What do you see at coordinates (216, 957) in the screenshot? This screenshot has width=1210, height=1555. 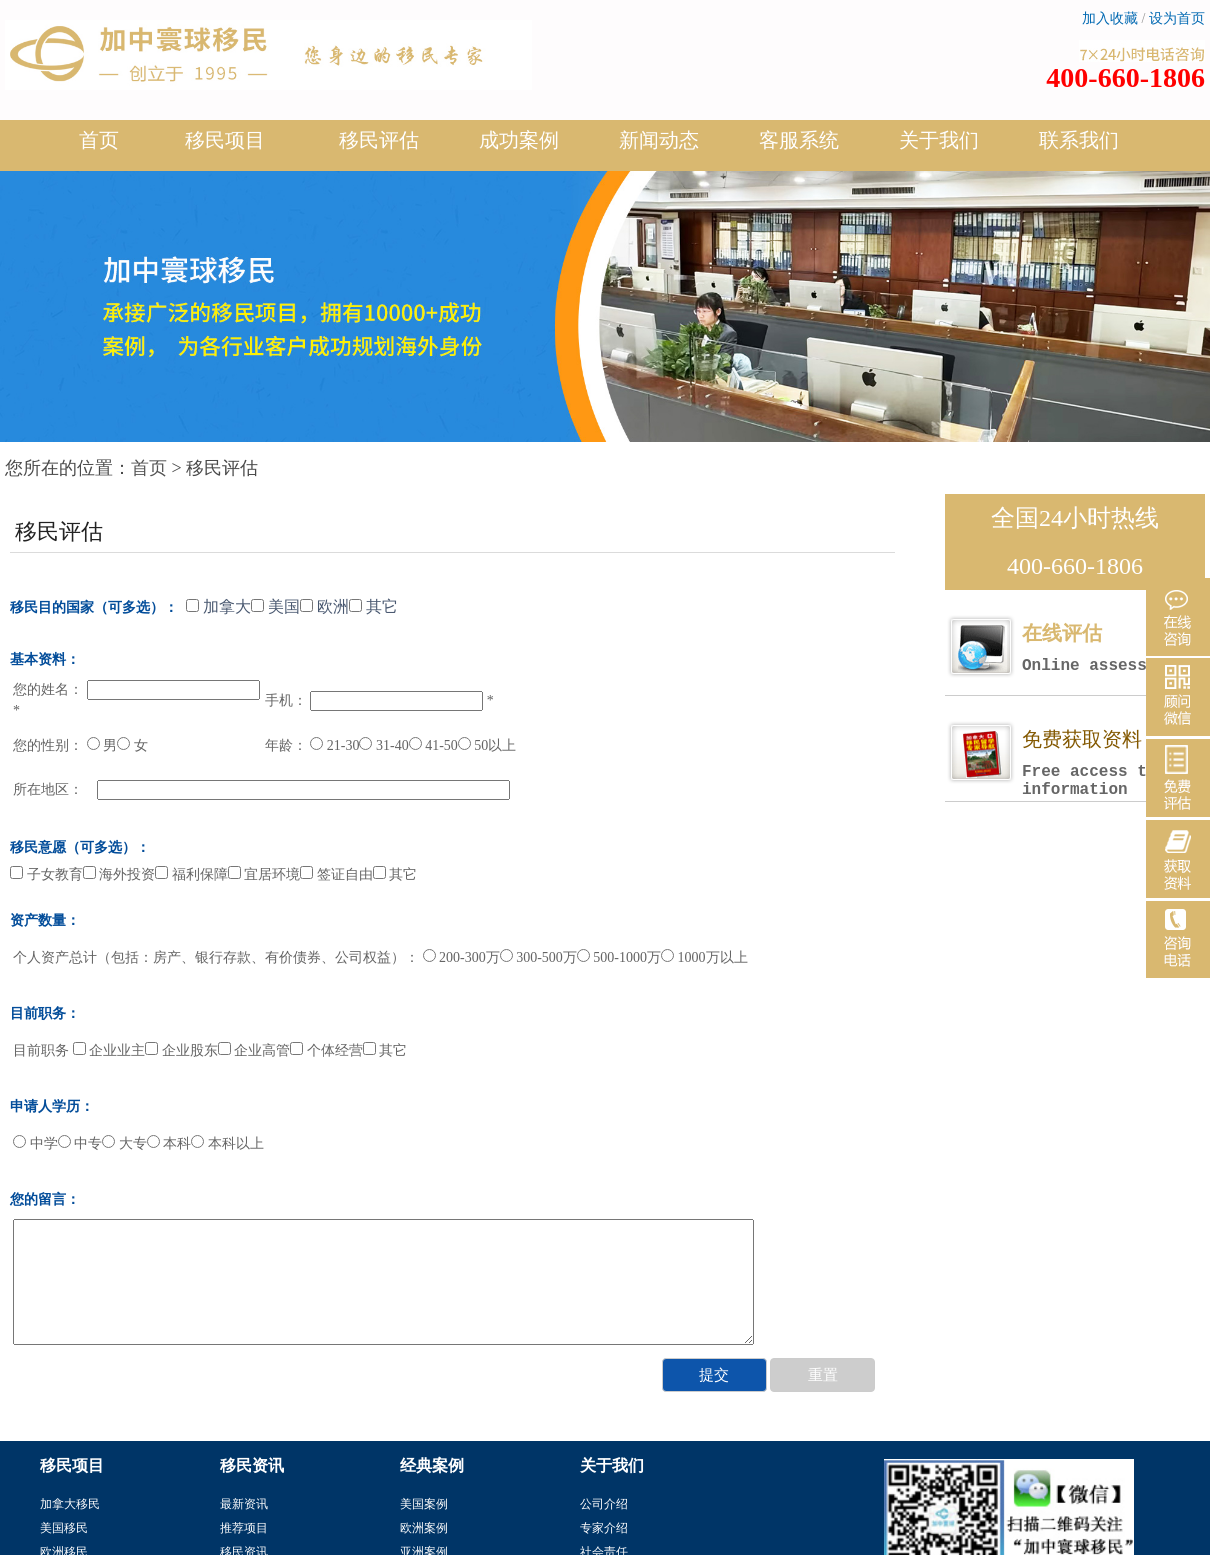 I see `个人资产总计（包括：房产、银行存款、有价债券、公司权益）：` at bounding box center [216, 957].